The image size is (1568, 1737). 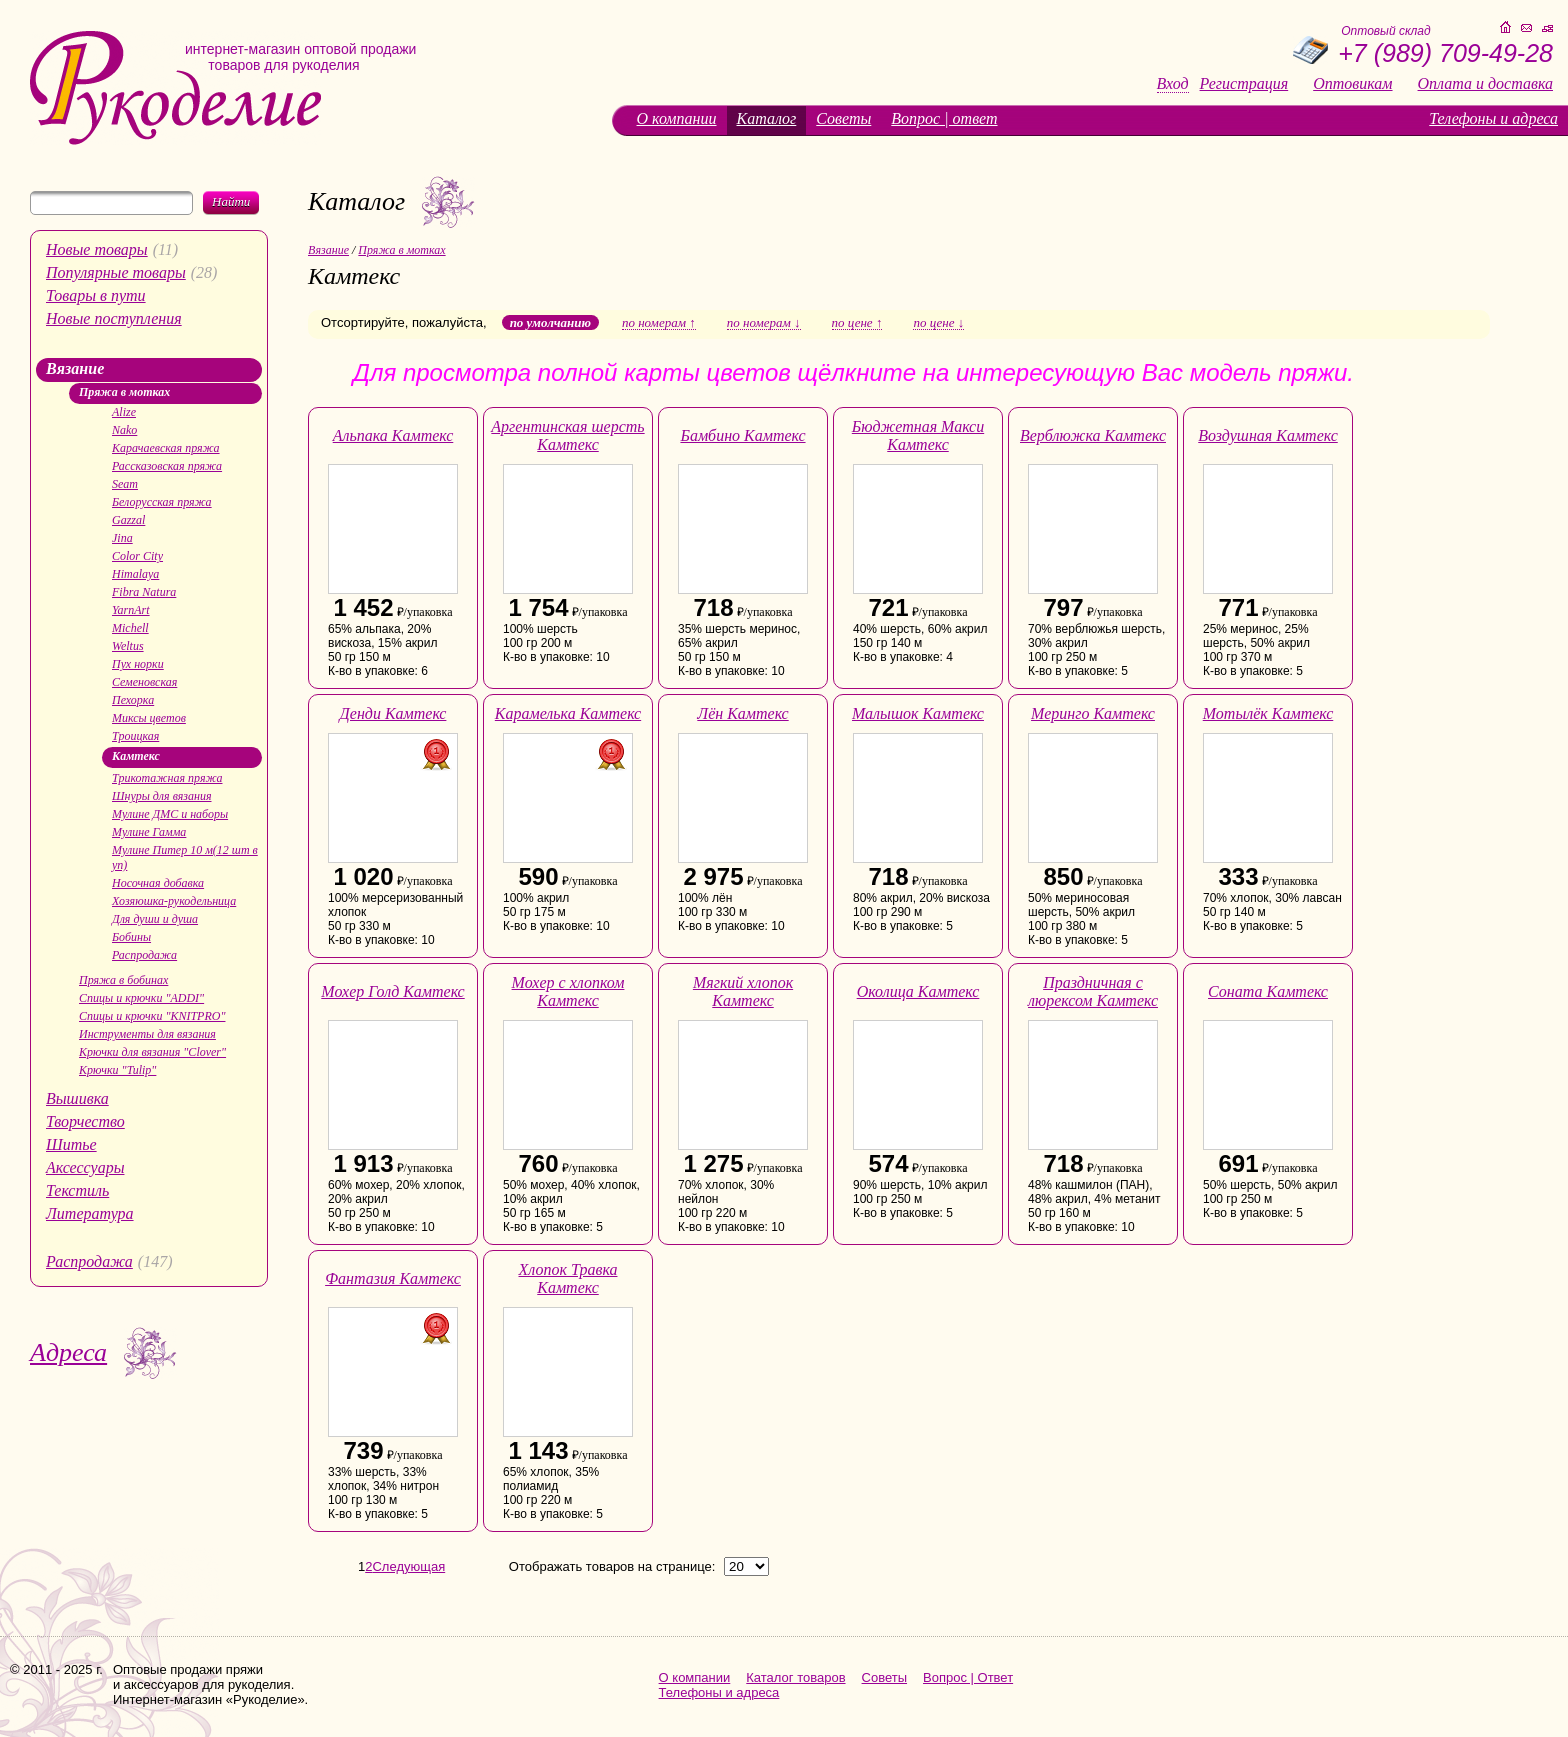 What do you see at coordinates (131, 937) in the screenshot?
I see `Бобины` at bounding box center [131, 937].